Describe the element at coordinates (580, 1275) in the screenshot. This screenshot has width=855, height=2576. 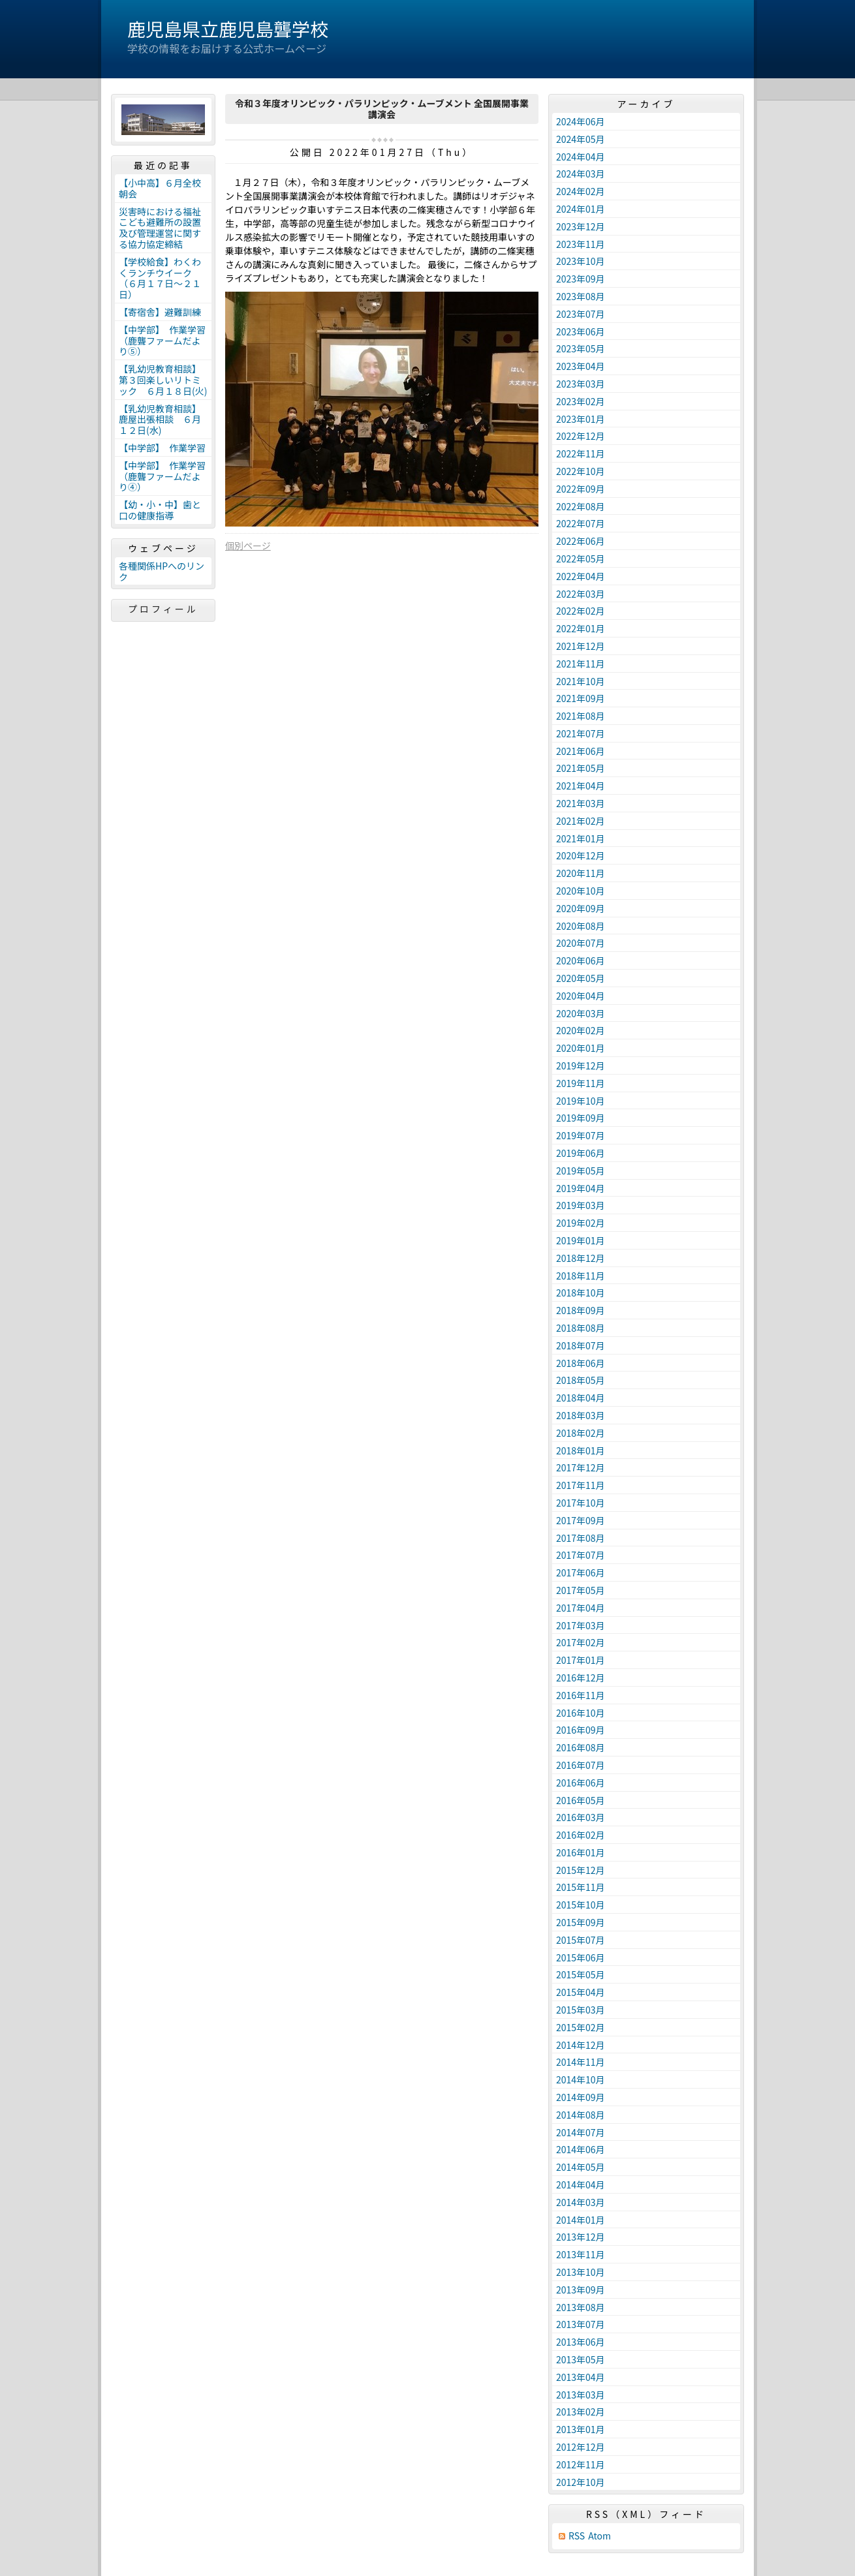
I see `2018年11月` at that location.